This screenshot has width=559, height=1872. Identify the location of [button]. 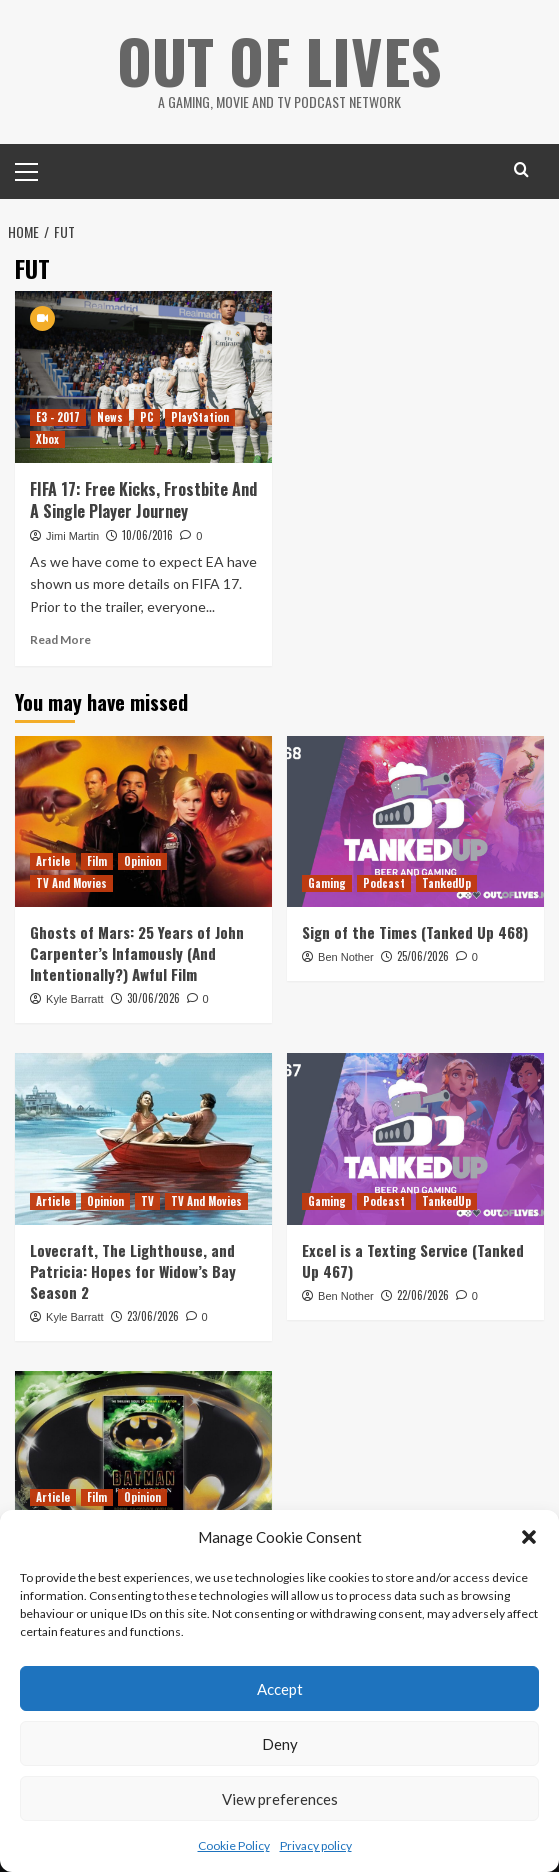
(529, 1537).